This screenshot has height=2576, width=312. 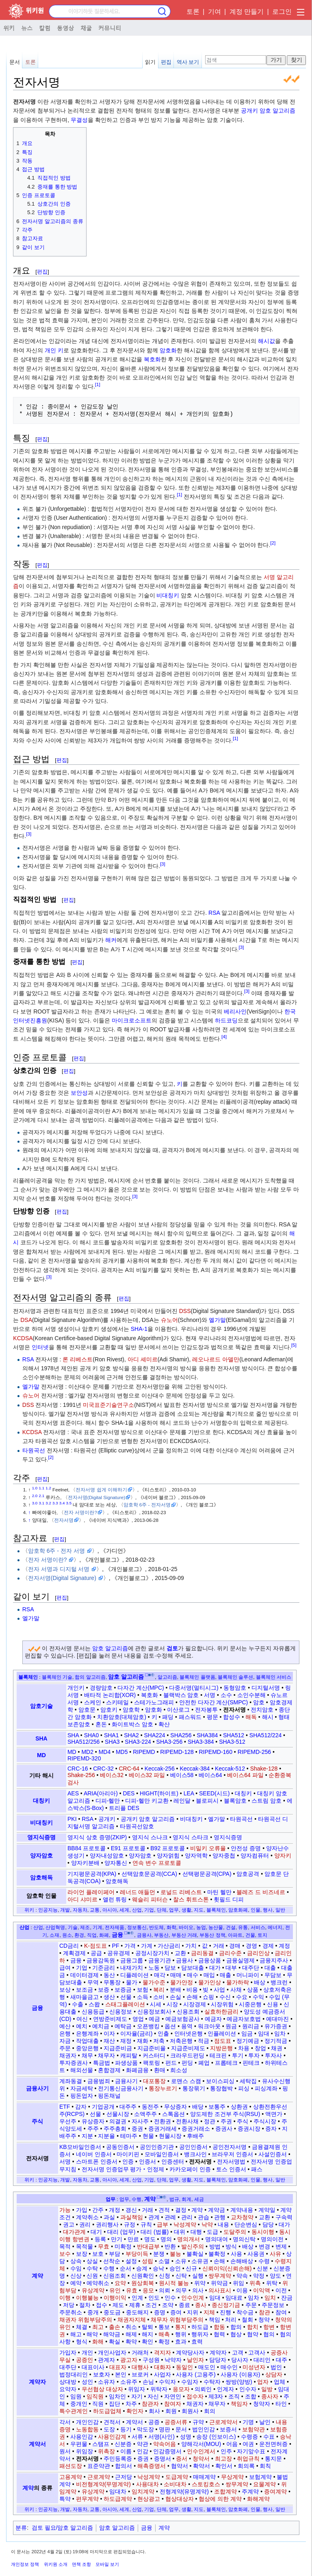 What do you see at coordinates (65, 2422) in the screenshot?
I see `각서` at bounding box center [65, 2422].